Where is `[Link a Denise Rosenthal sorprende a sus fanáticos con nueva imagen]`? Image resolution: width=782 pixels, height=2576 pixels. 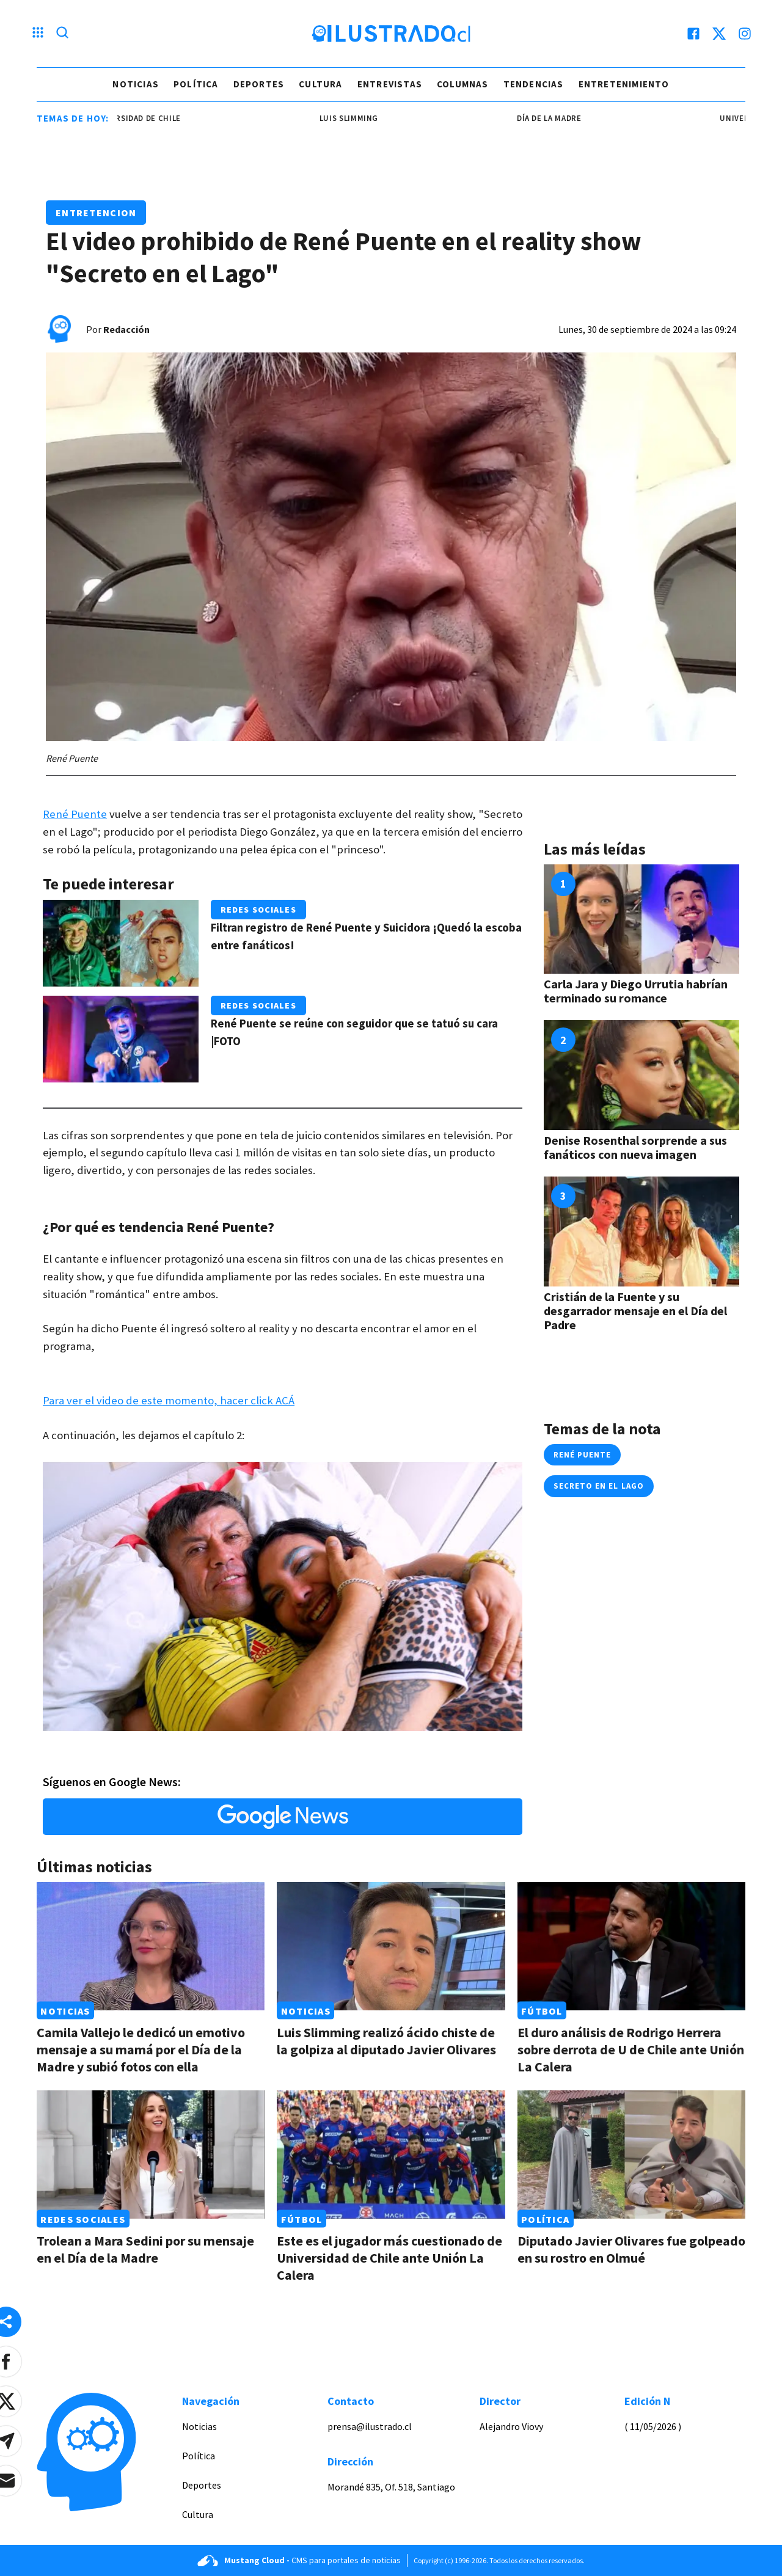
[Link a Denise Rosenthal sorprende a sus fanáticos con nueva imagen] is located at coordinates (641, 1075).